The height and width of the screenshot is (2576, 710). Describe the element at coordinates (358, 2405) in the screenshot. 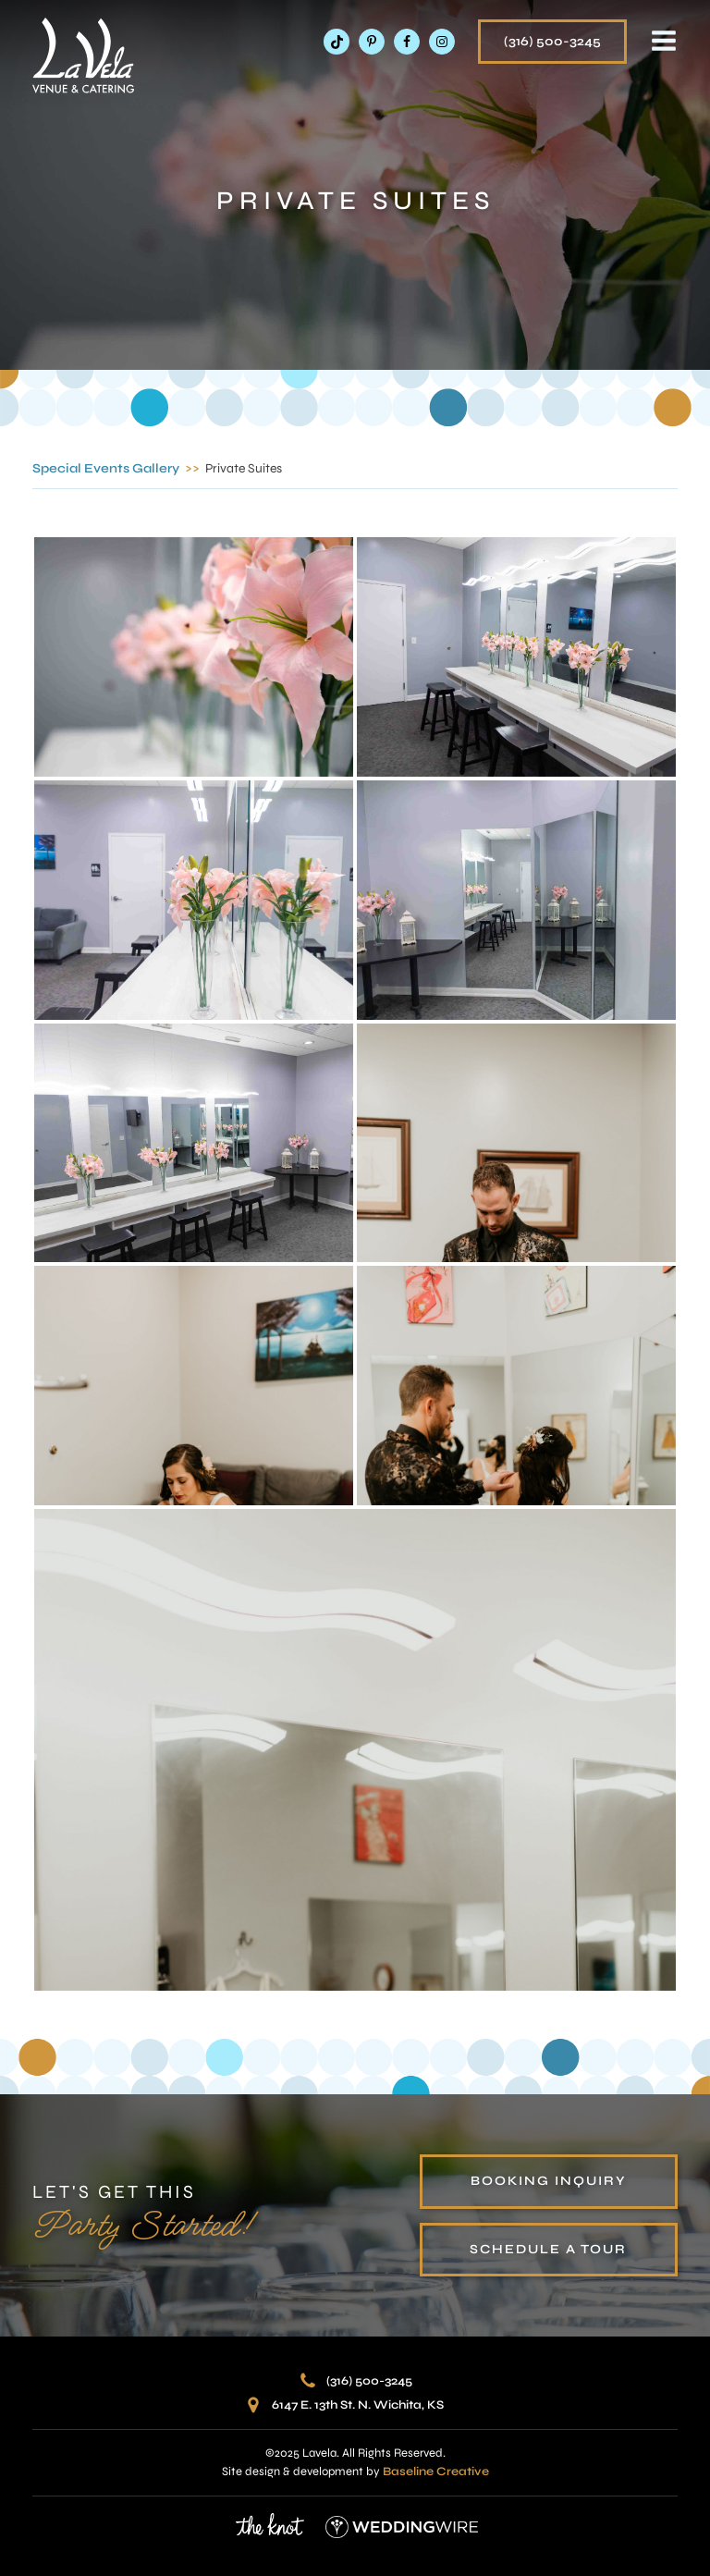

I see `6147 E. 13th St. N. Wichita, KS` at that location.